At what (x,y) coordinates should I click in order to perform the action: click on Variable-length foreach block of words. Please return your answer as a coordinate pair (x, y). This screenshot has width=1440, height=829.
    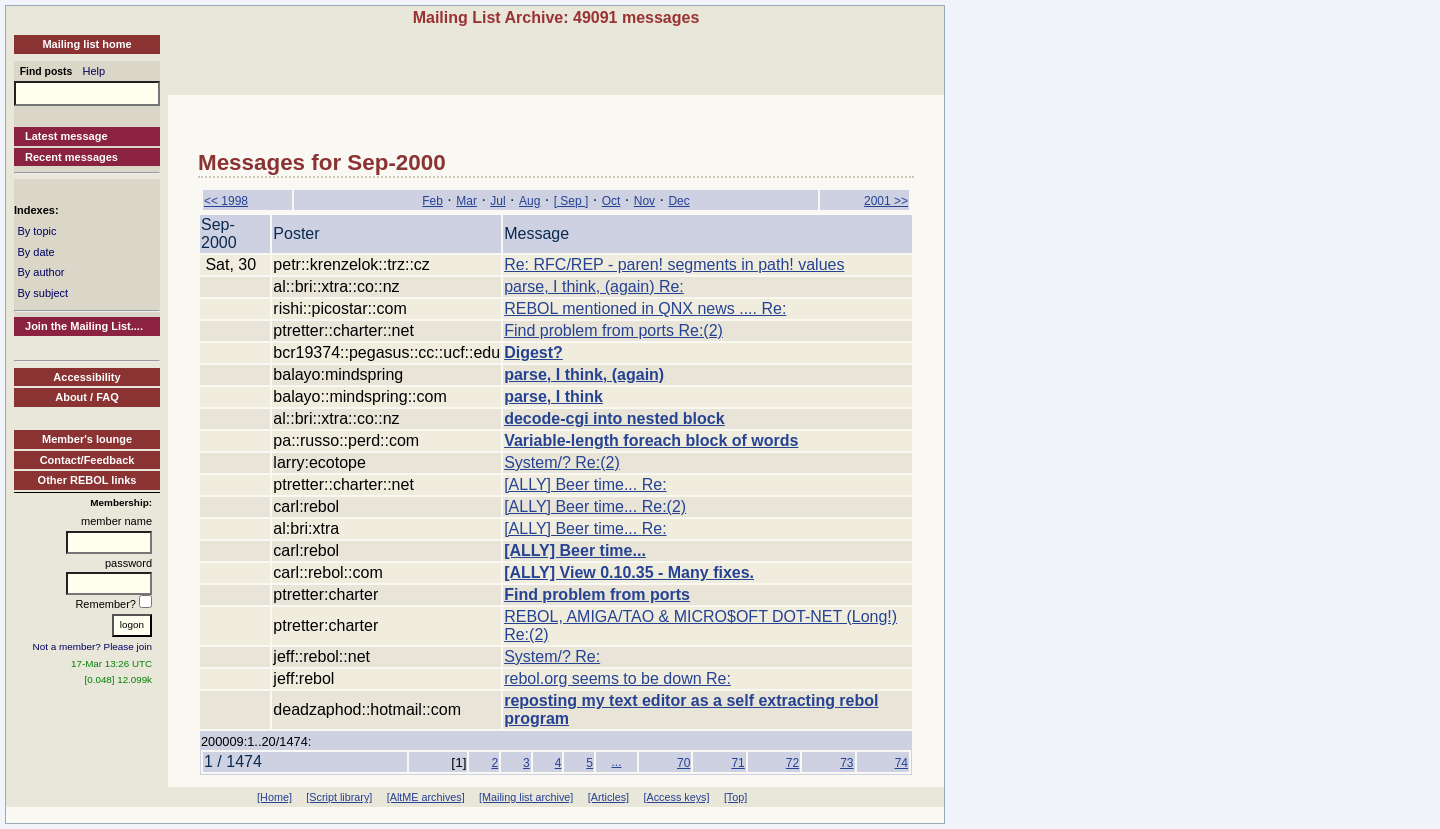
    Looking at the image, I should click on (651, 440).